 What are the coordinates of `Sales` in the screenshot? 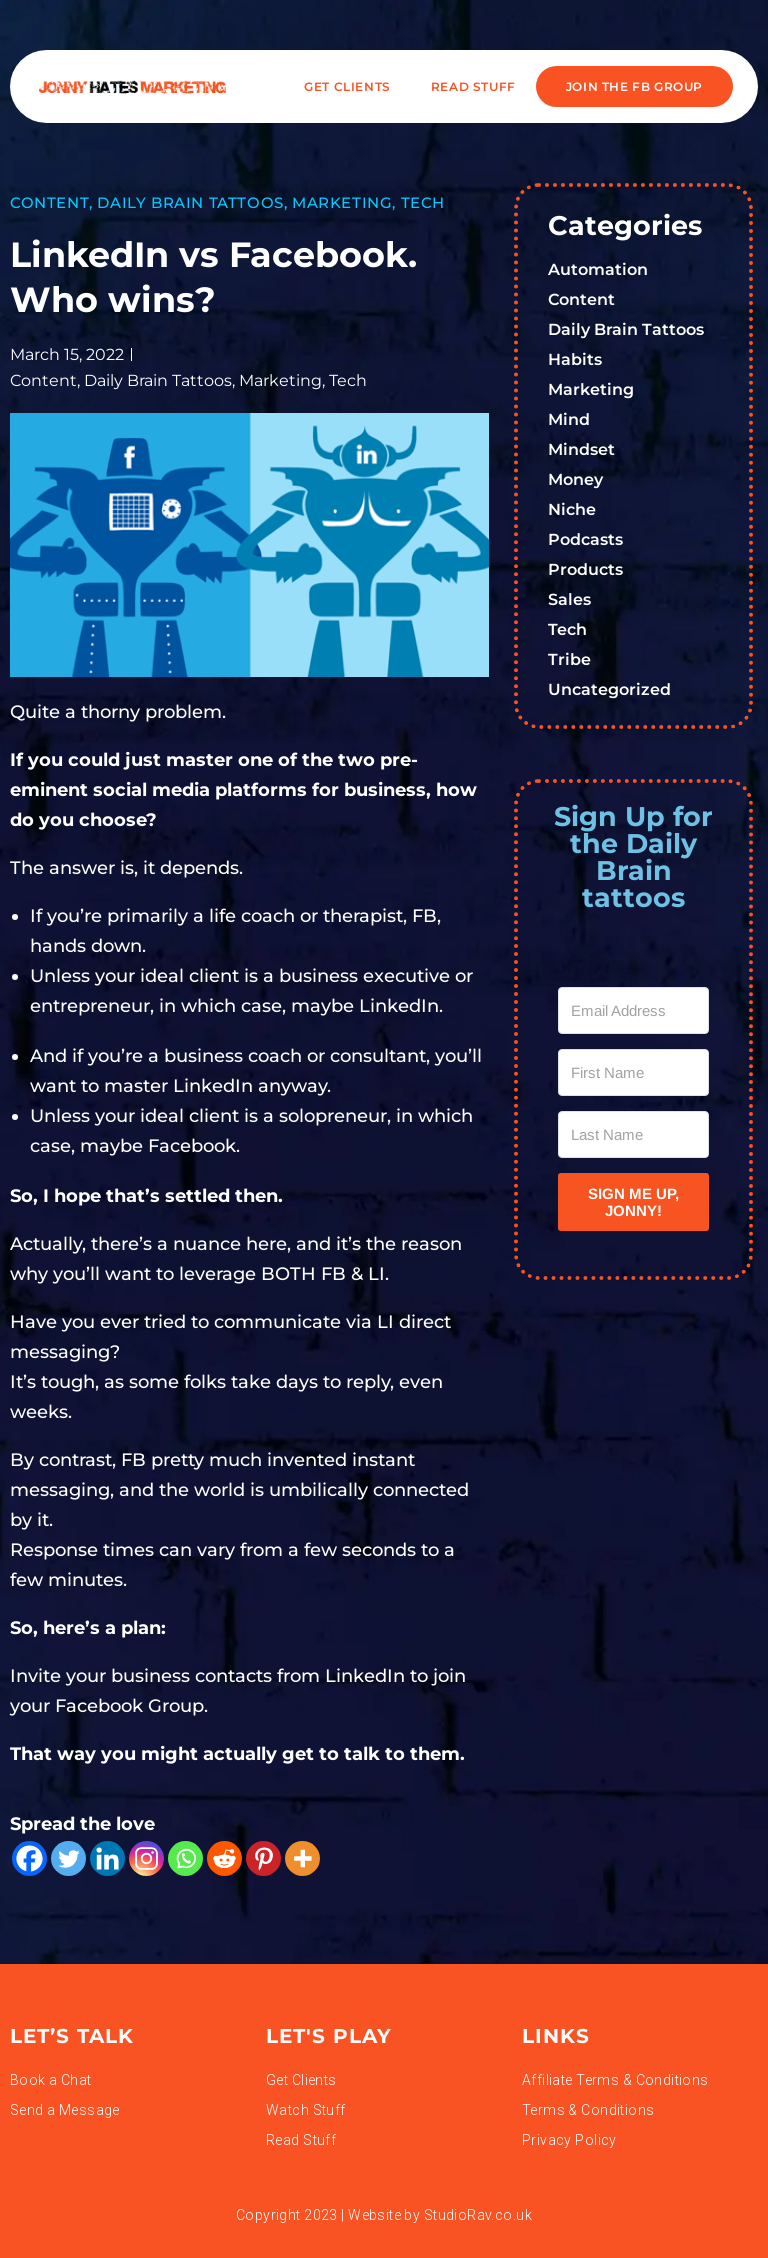 It's located at (569, 599).